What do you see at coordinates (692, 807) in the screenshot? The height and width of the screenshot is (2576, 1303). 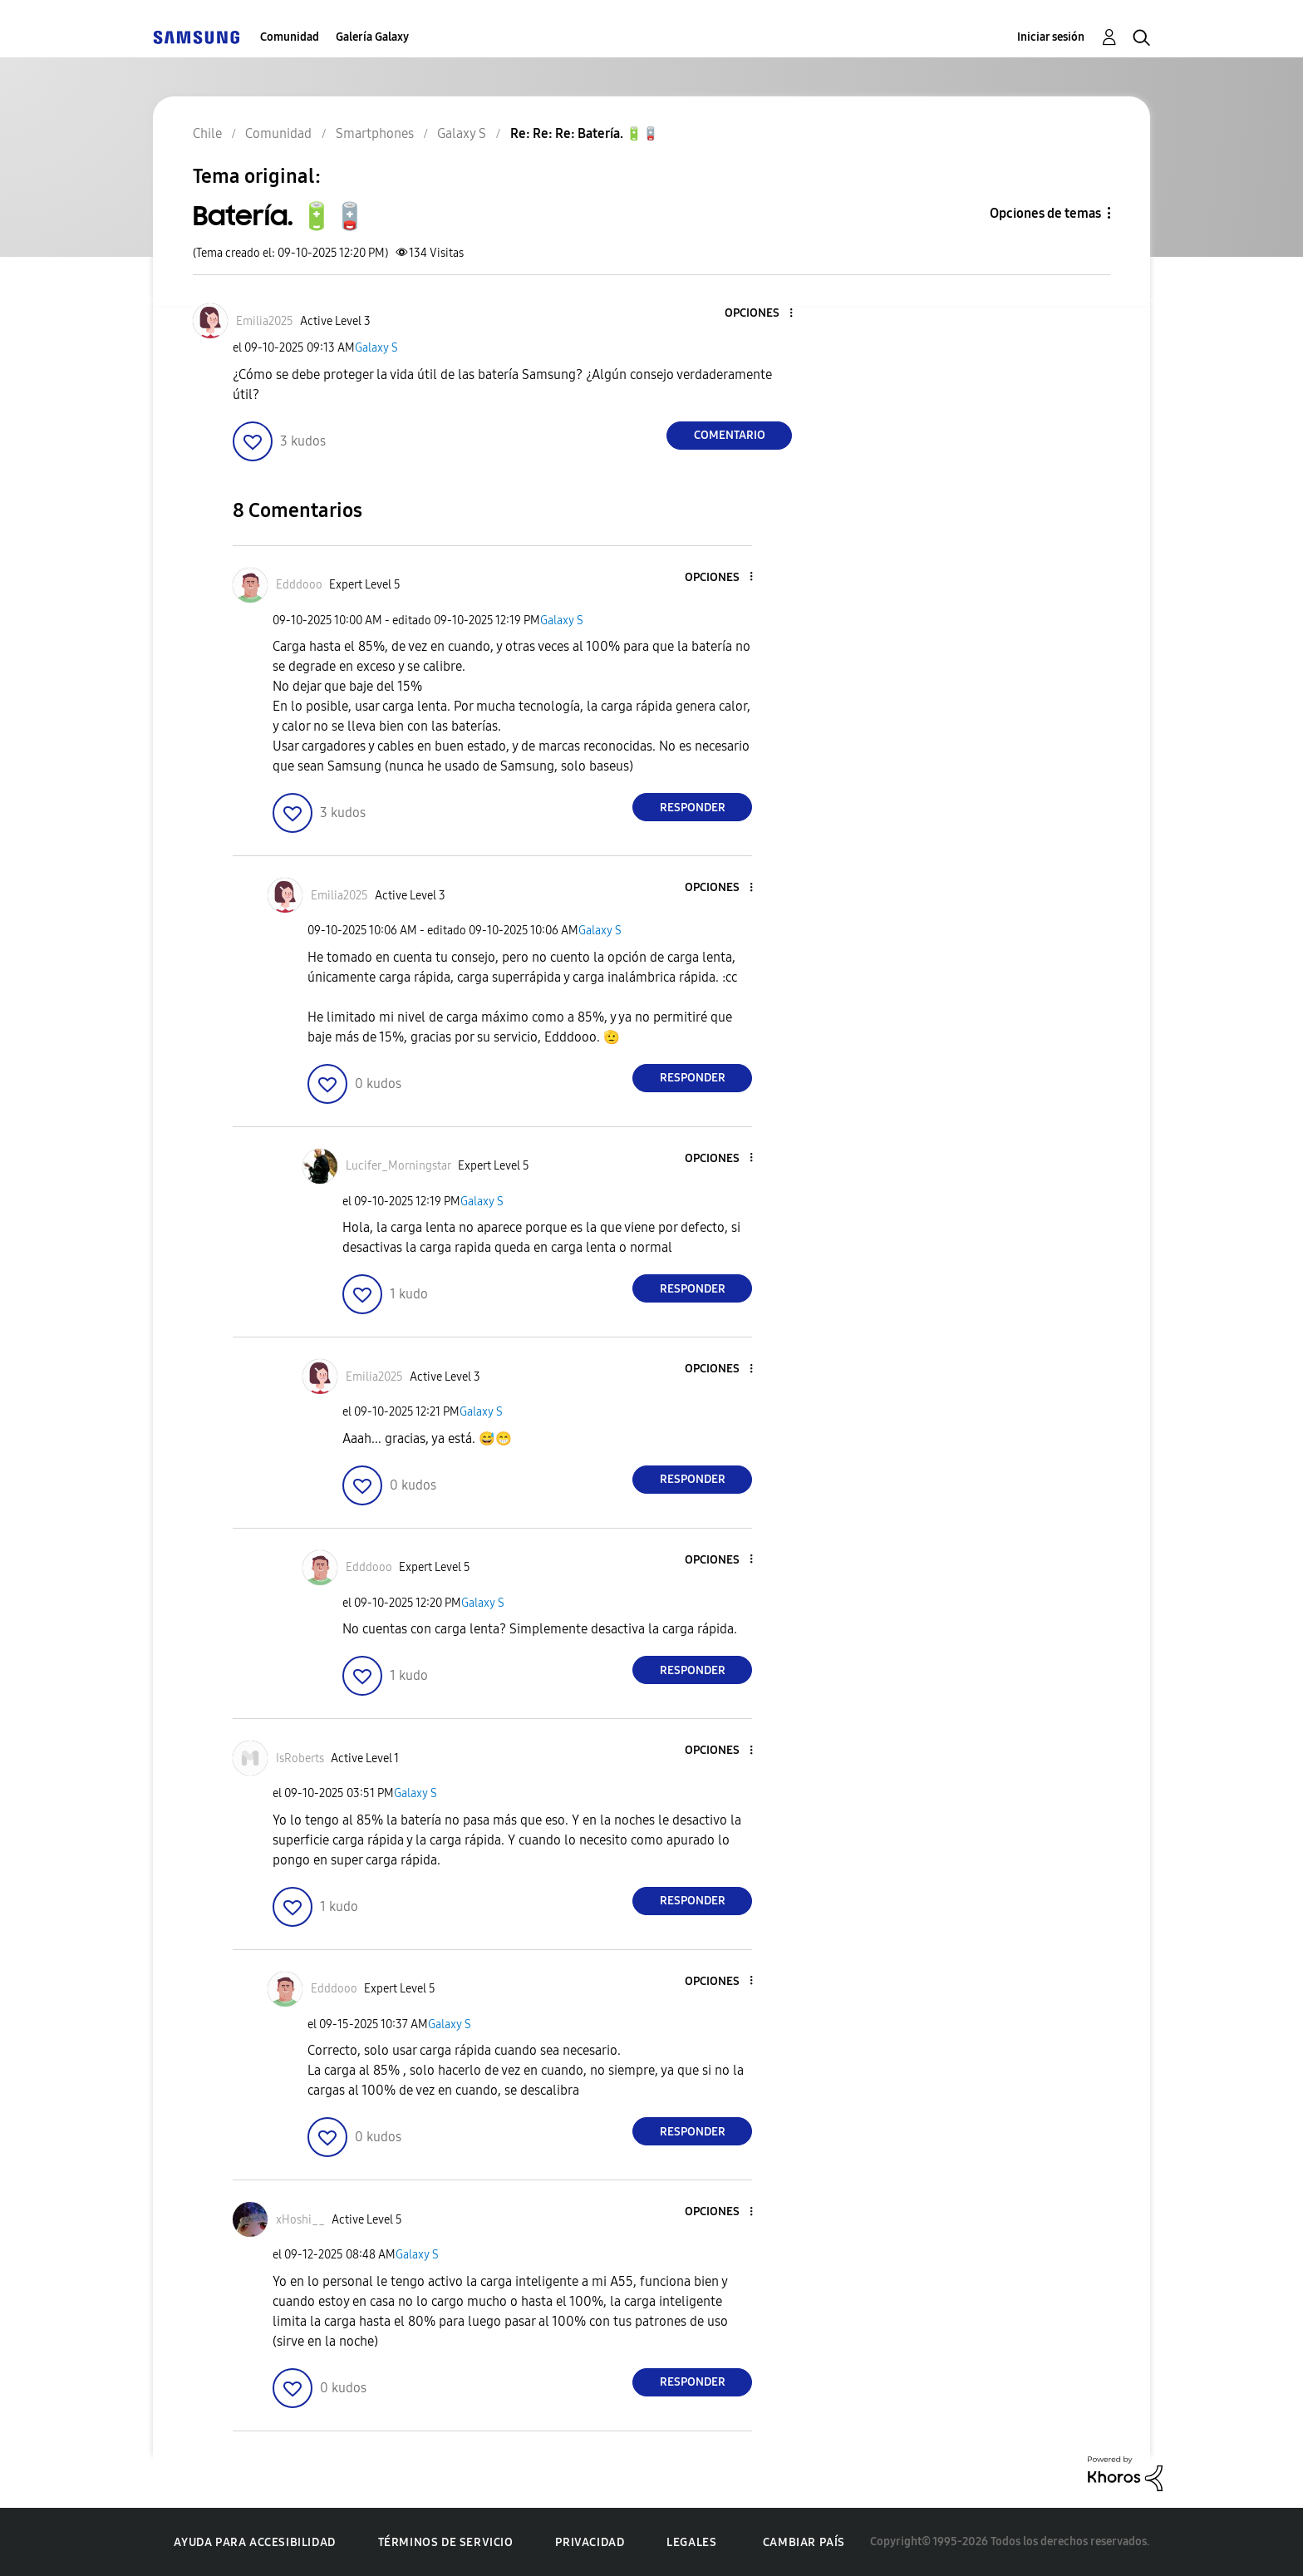 I see `Responder [Reply to comment]` at bounding box center [692, 807].